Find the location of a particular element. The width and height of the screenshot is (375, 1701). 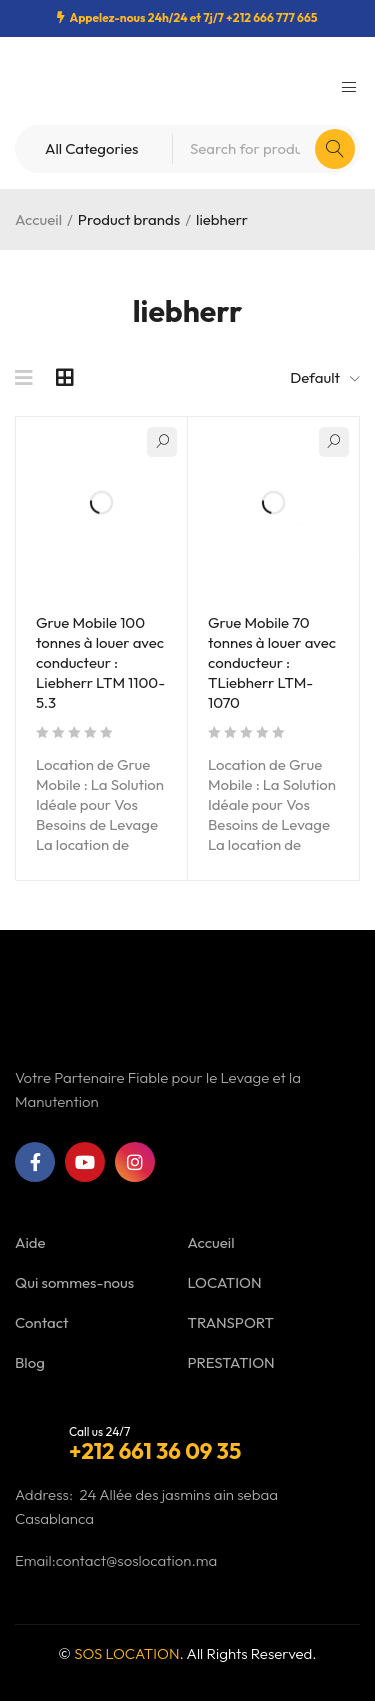

Contact is located at coordinates (41, 1322).